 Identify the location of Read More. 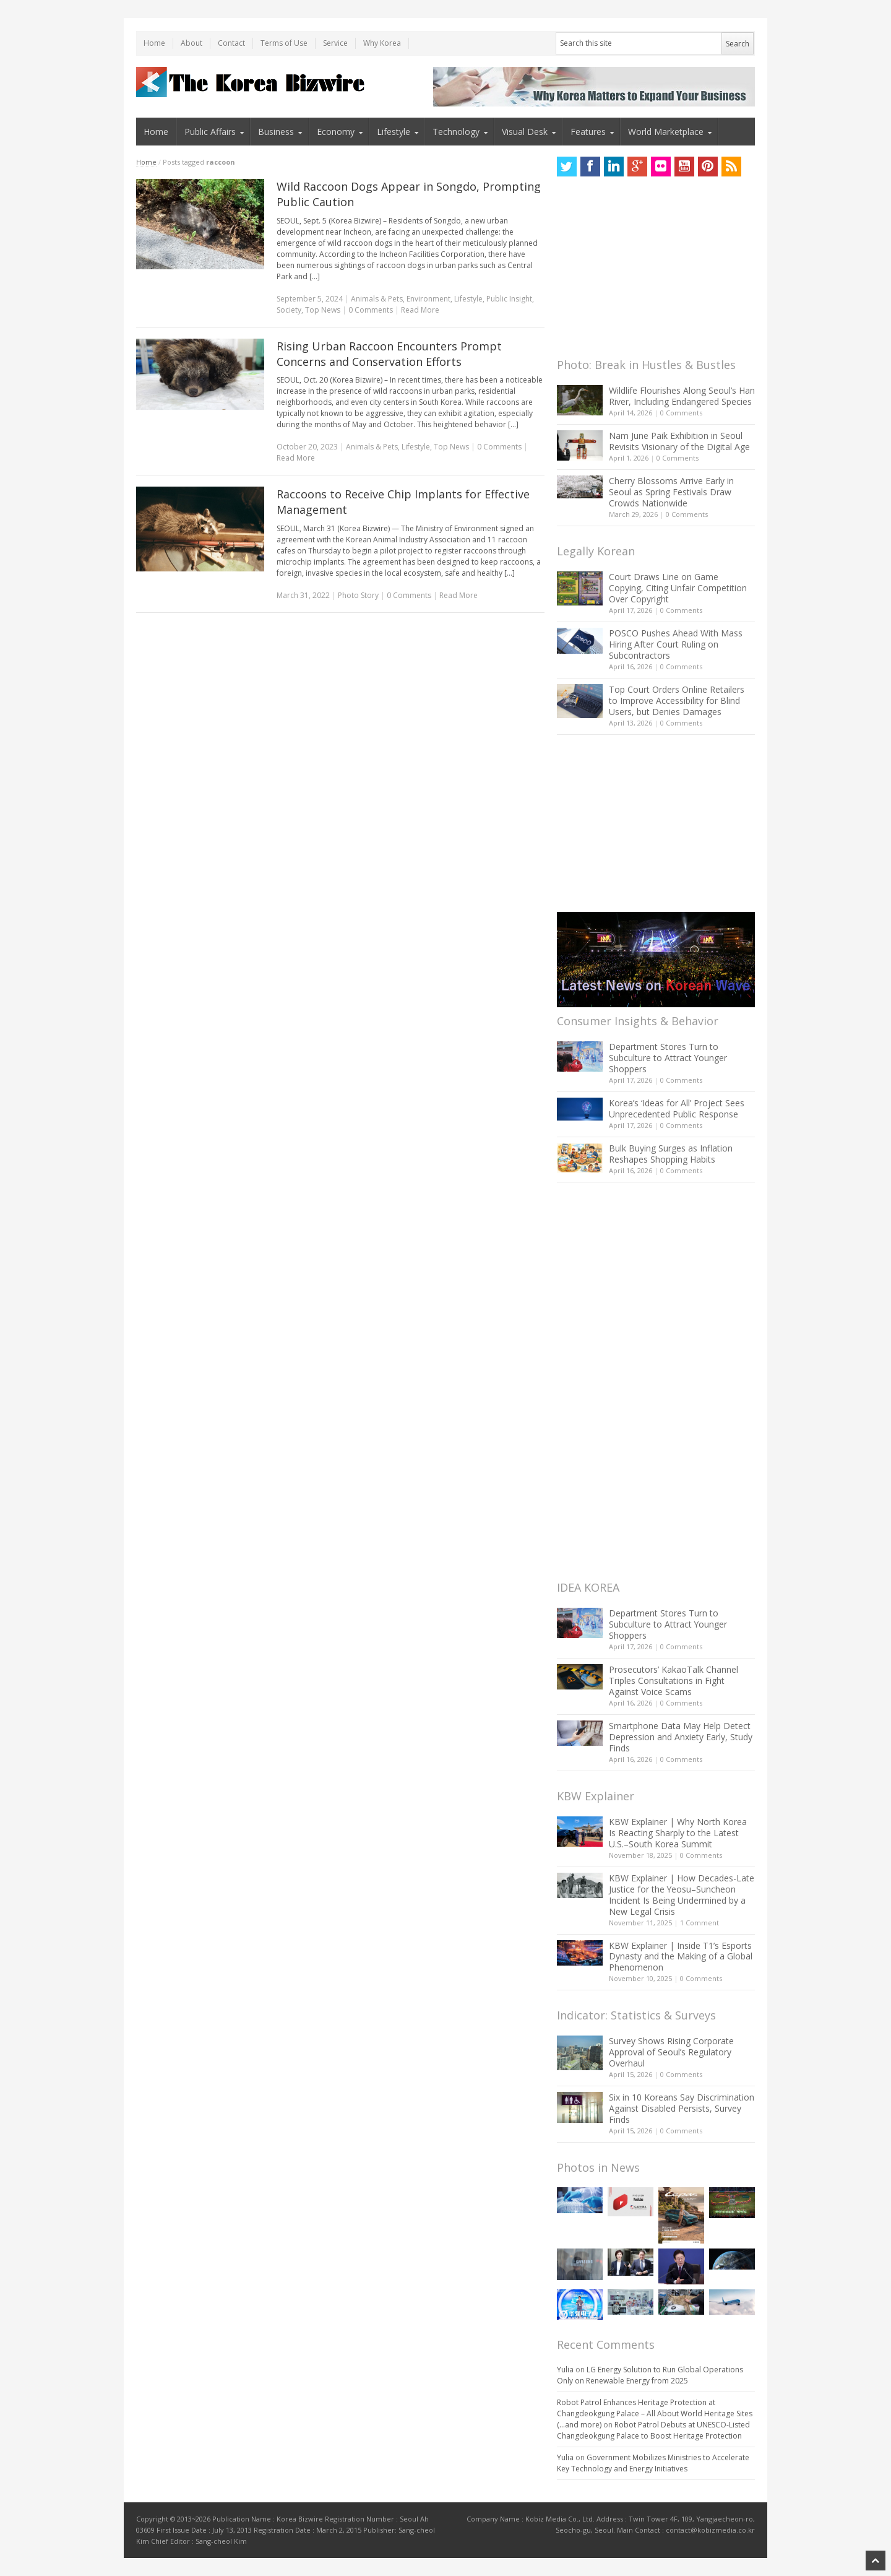
(420, 310).